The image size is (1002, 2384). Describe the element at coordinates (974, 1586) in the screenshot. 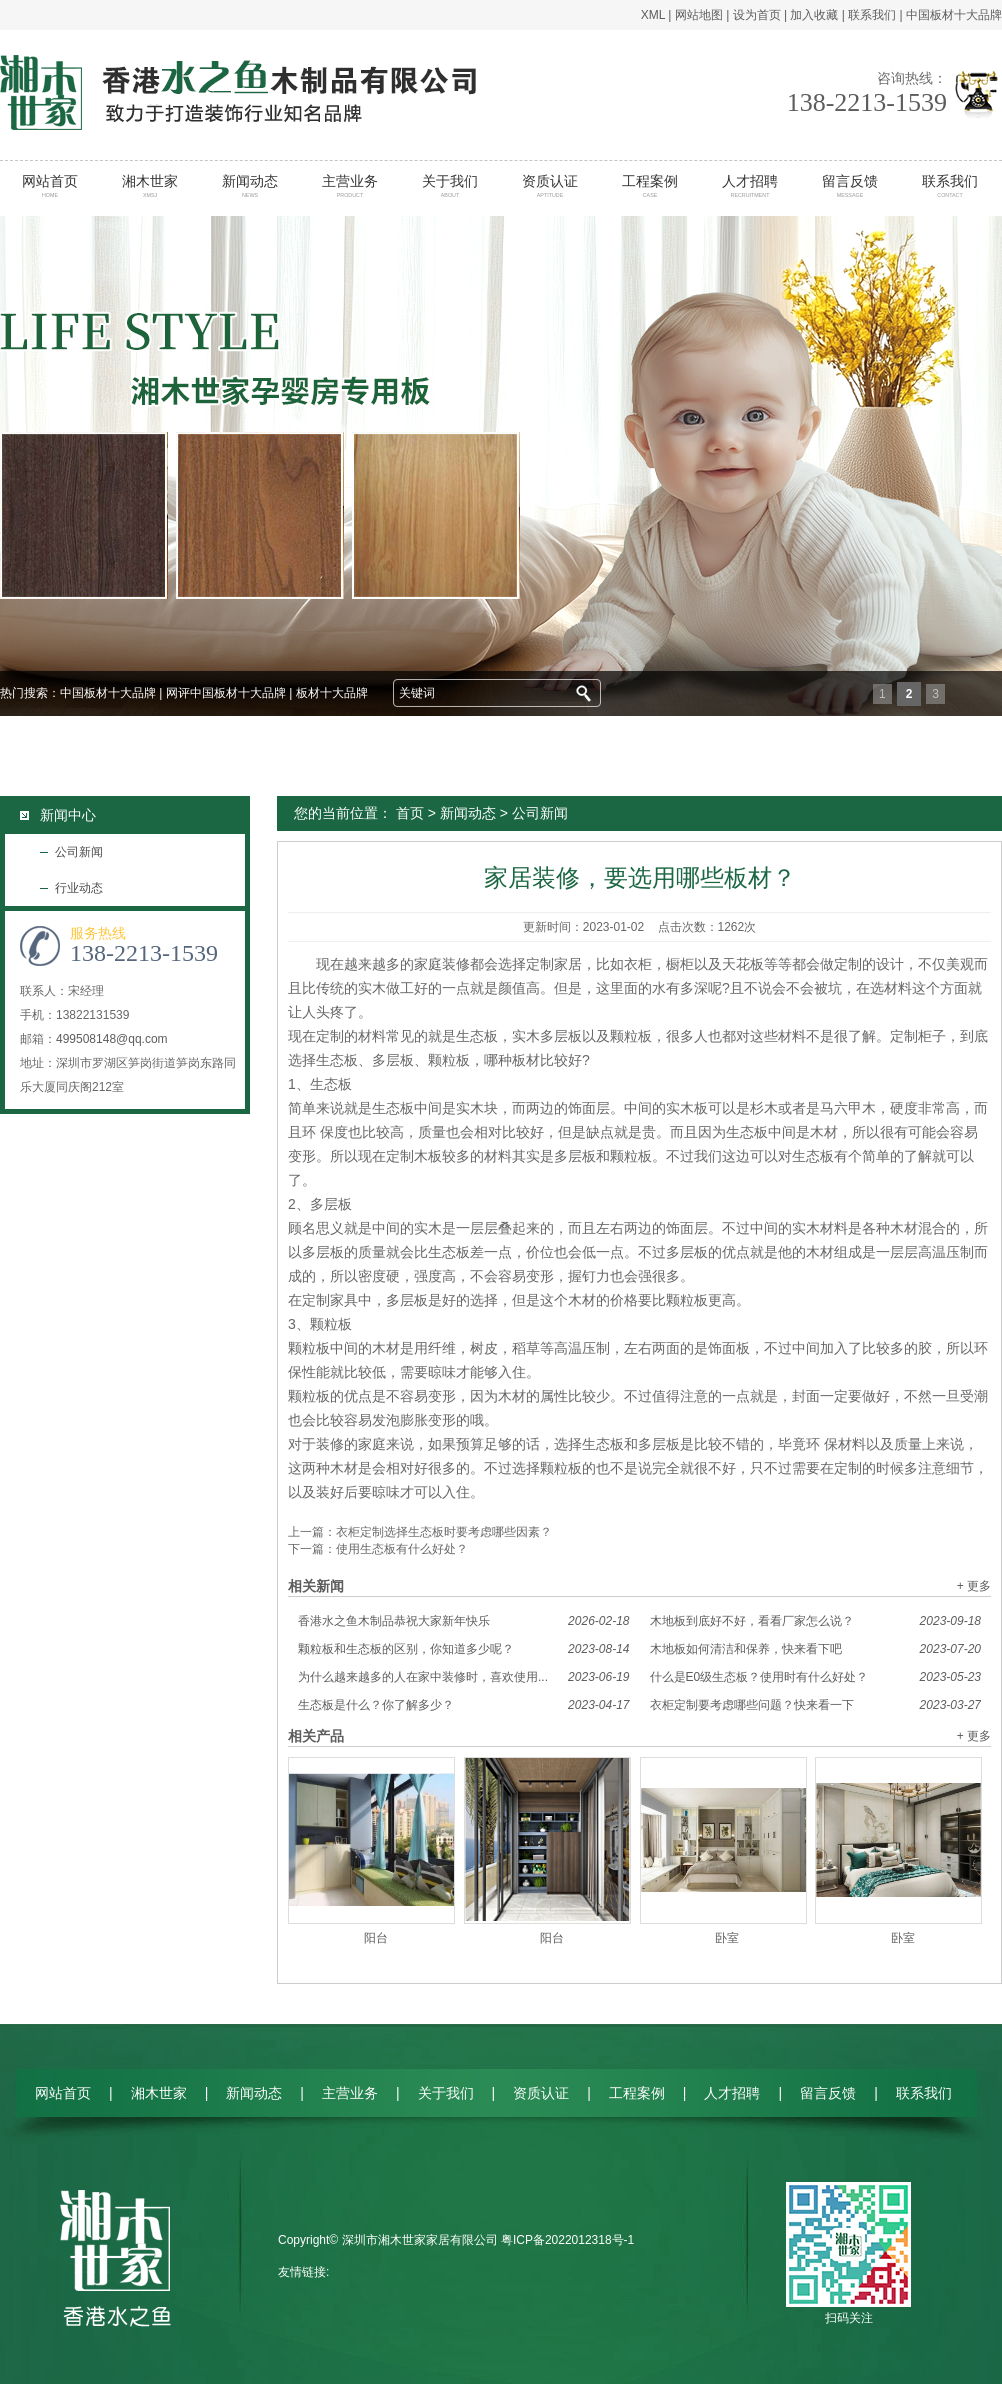

I see `+ 更多` at that location.